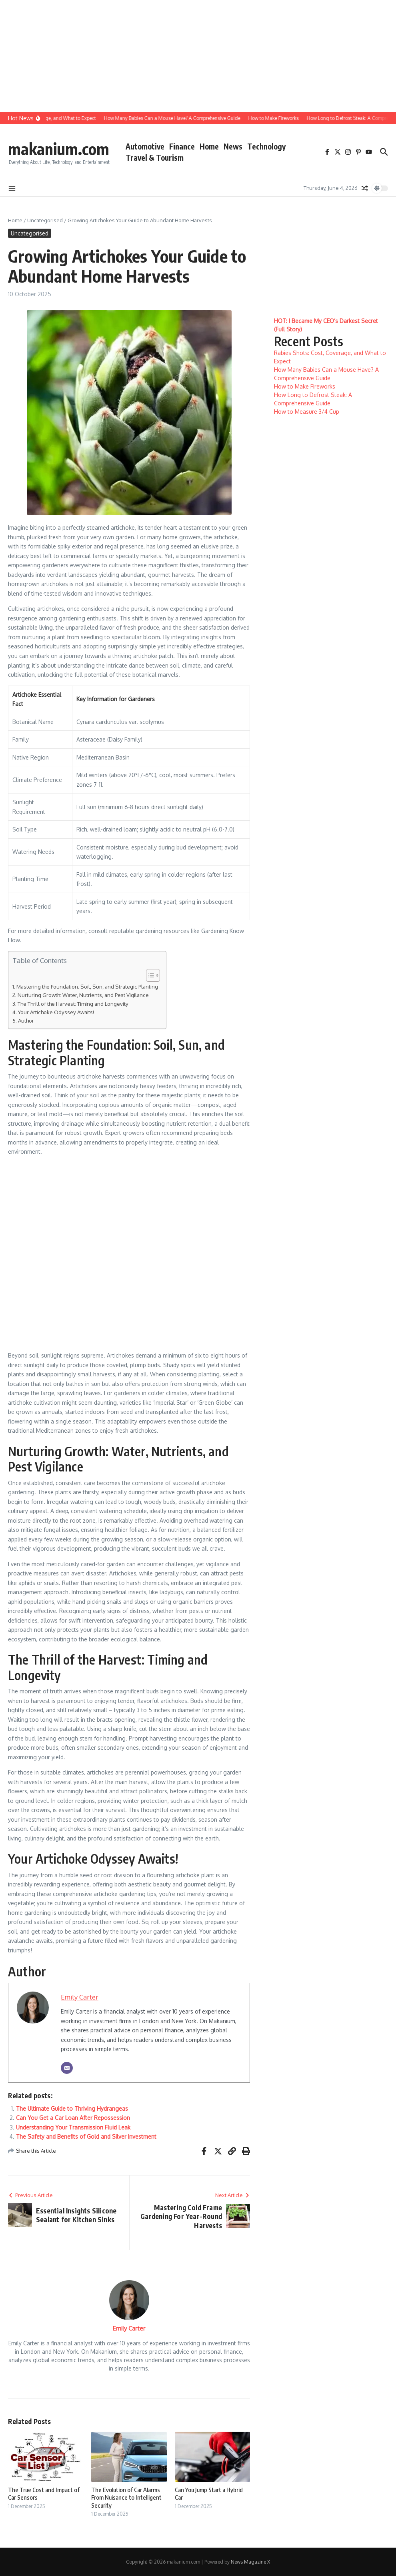 The width and height of the screenshot is (396, 2576). Describe the element at coordinates (126, 2497) in the screenshot. I see `The Evolution of Car Alarms From Nuisance to Intelligent Security` at that location.